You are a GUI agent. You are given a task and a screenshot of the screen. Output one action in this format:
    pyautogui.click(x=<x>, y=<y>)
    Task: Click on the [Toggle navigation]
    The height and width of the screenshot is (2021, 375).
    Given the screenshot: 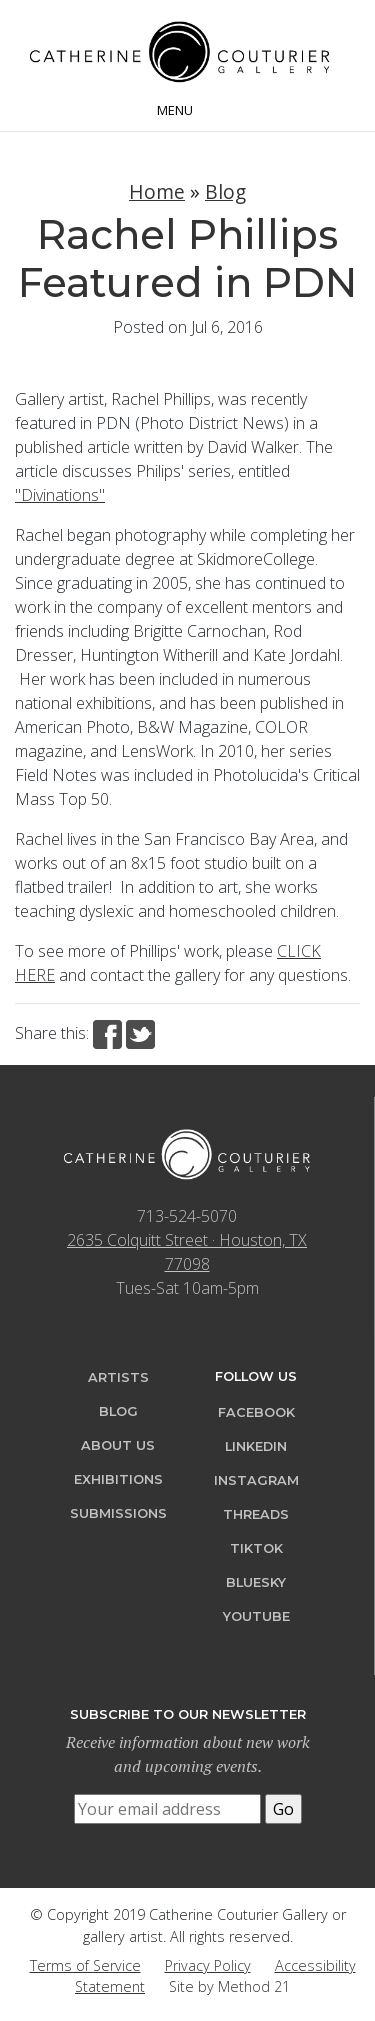 What is the action you would take?
    pyautogui.click(x=187, y=108)
    